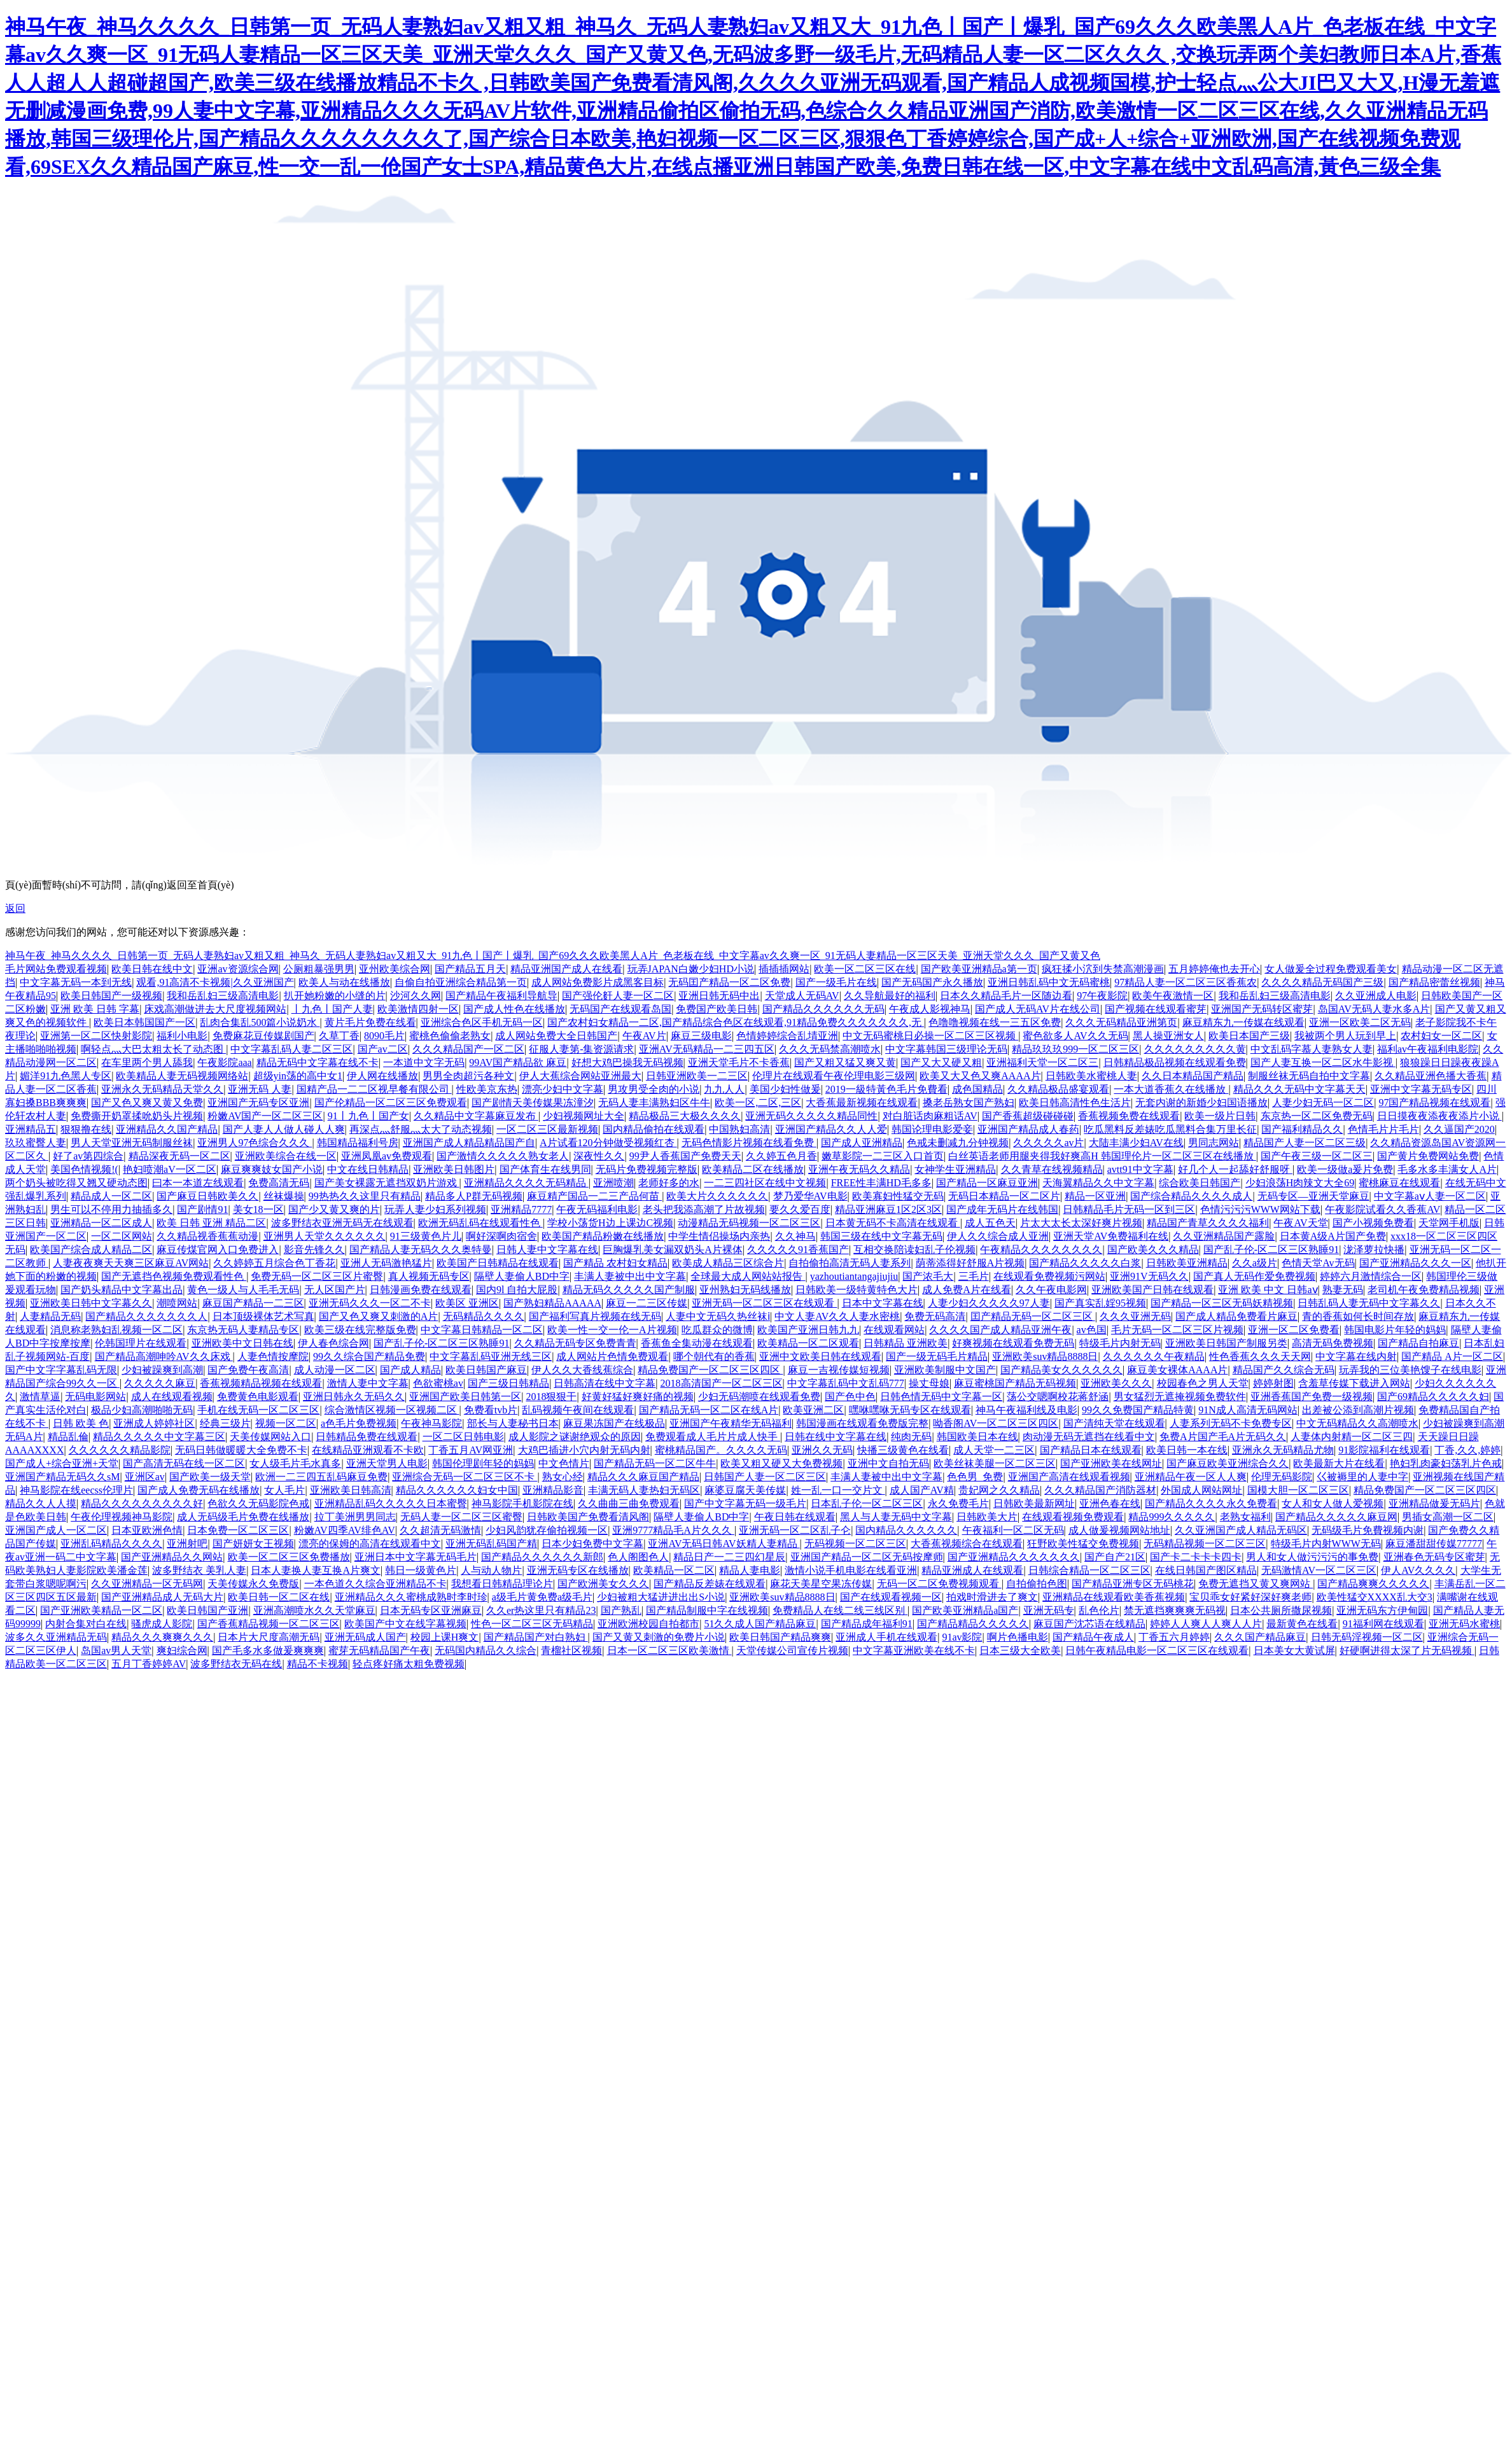 The width and height of the screenshot is (1512, 2459). Describe the element at coordinates (1049, 1276) in the screenshot. I see `在线观看免费视频污网站` at that location.